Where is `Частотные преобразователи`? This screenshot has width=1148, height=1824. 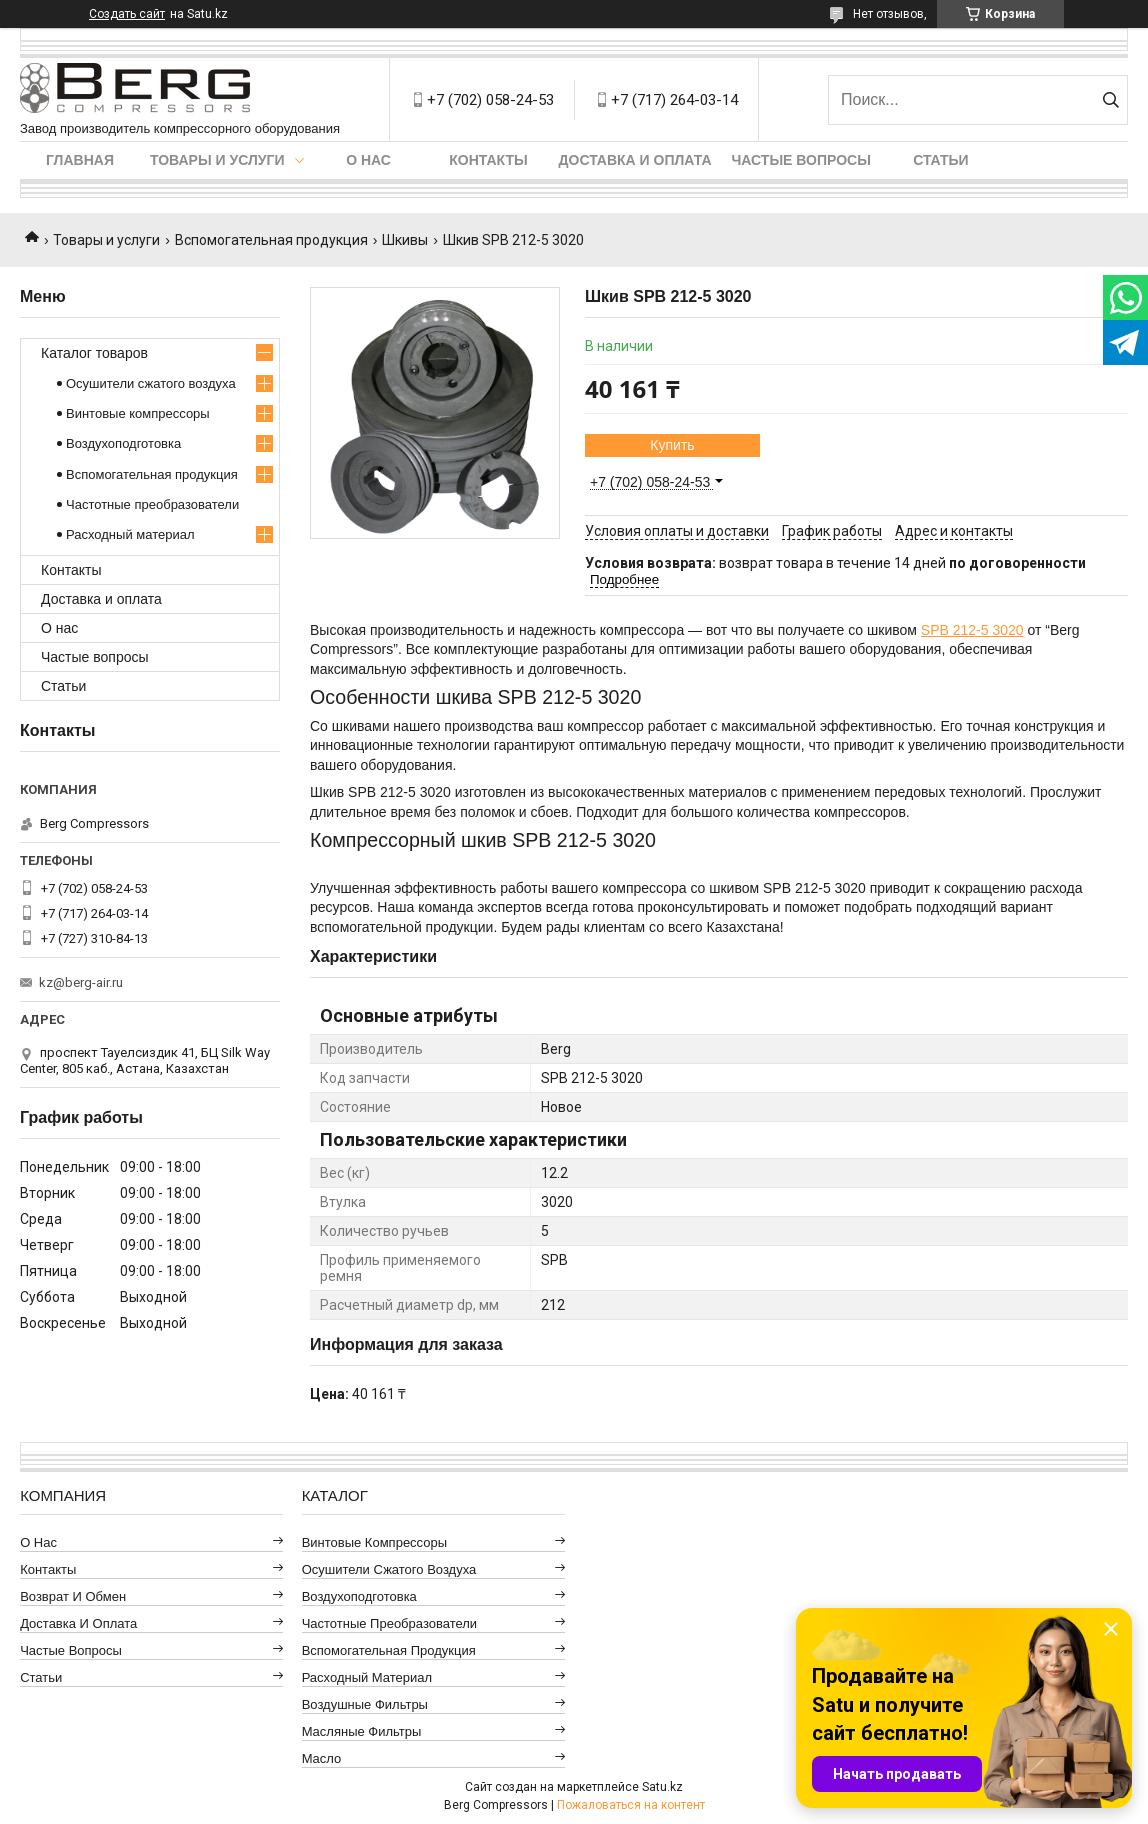
Частотные преобразователи is located at coordinates (152, 504).